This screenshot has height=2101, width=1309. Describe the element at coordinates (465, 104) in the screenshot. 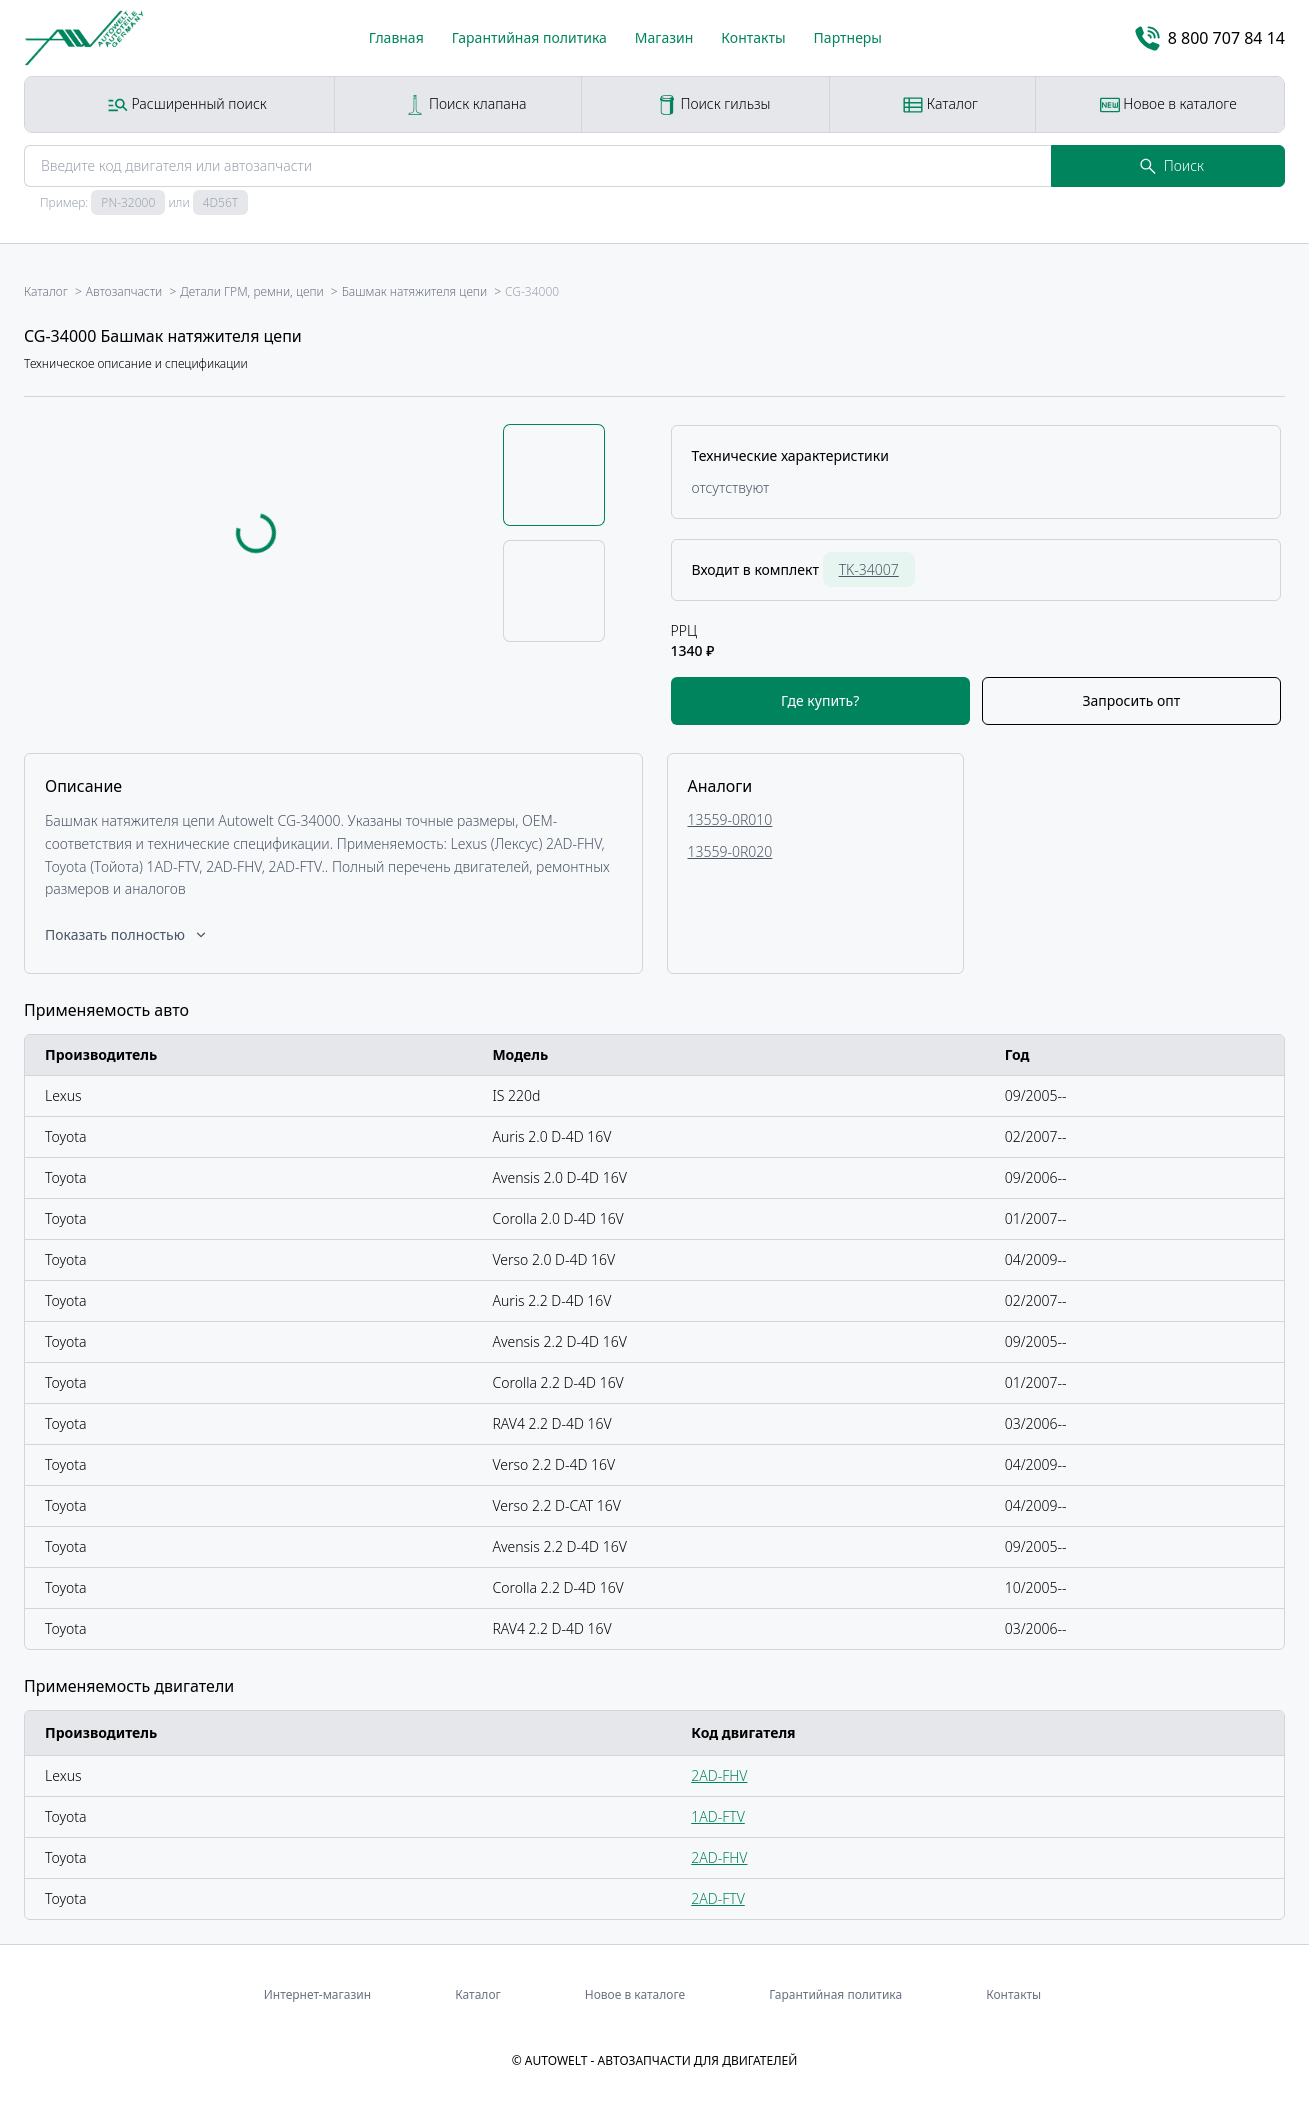

I see `Поиск клапана` at that location.